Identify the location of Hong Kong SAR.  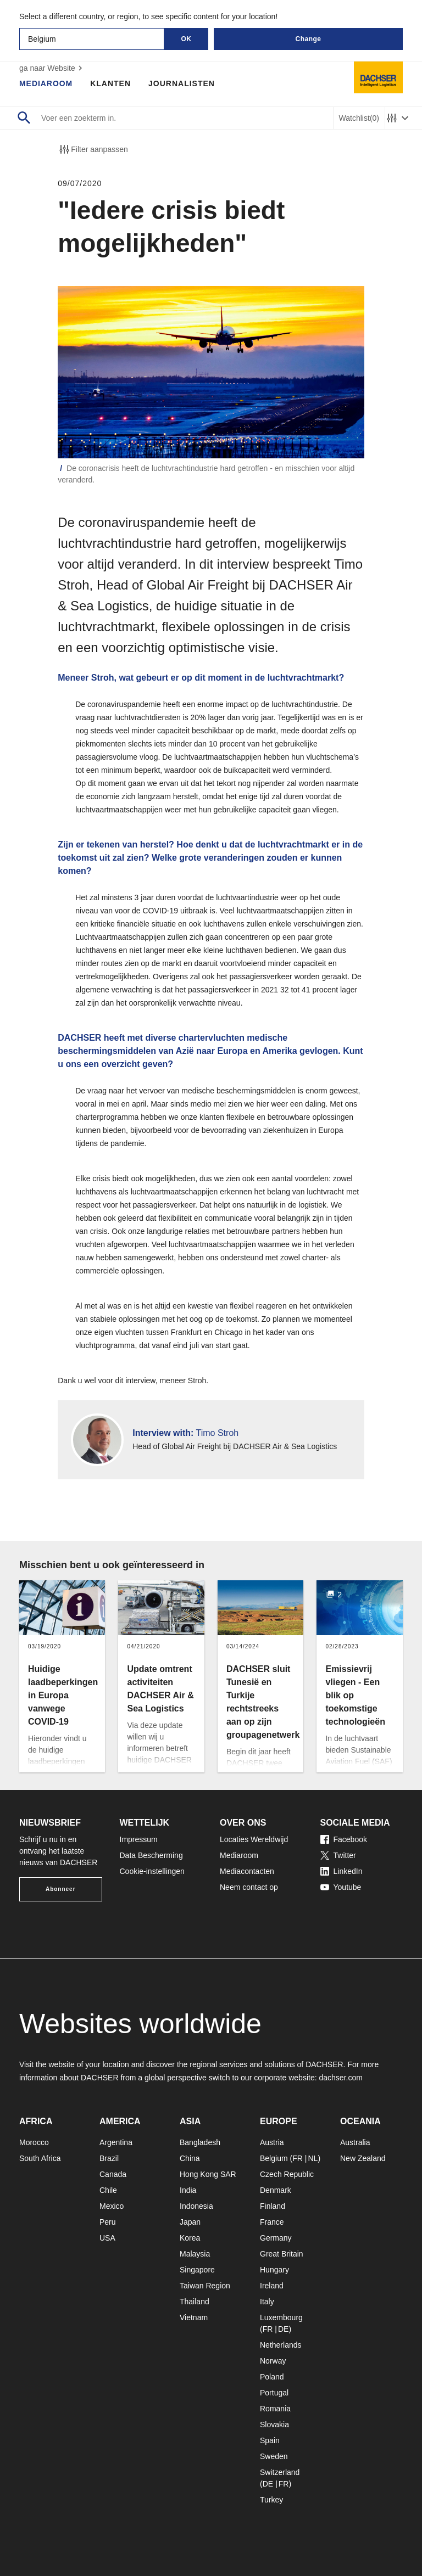
(208, 2174).